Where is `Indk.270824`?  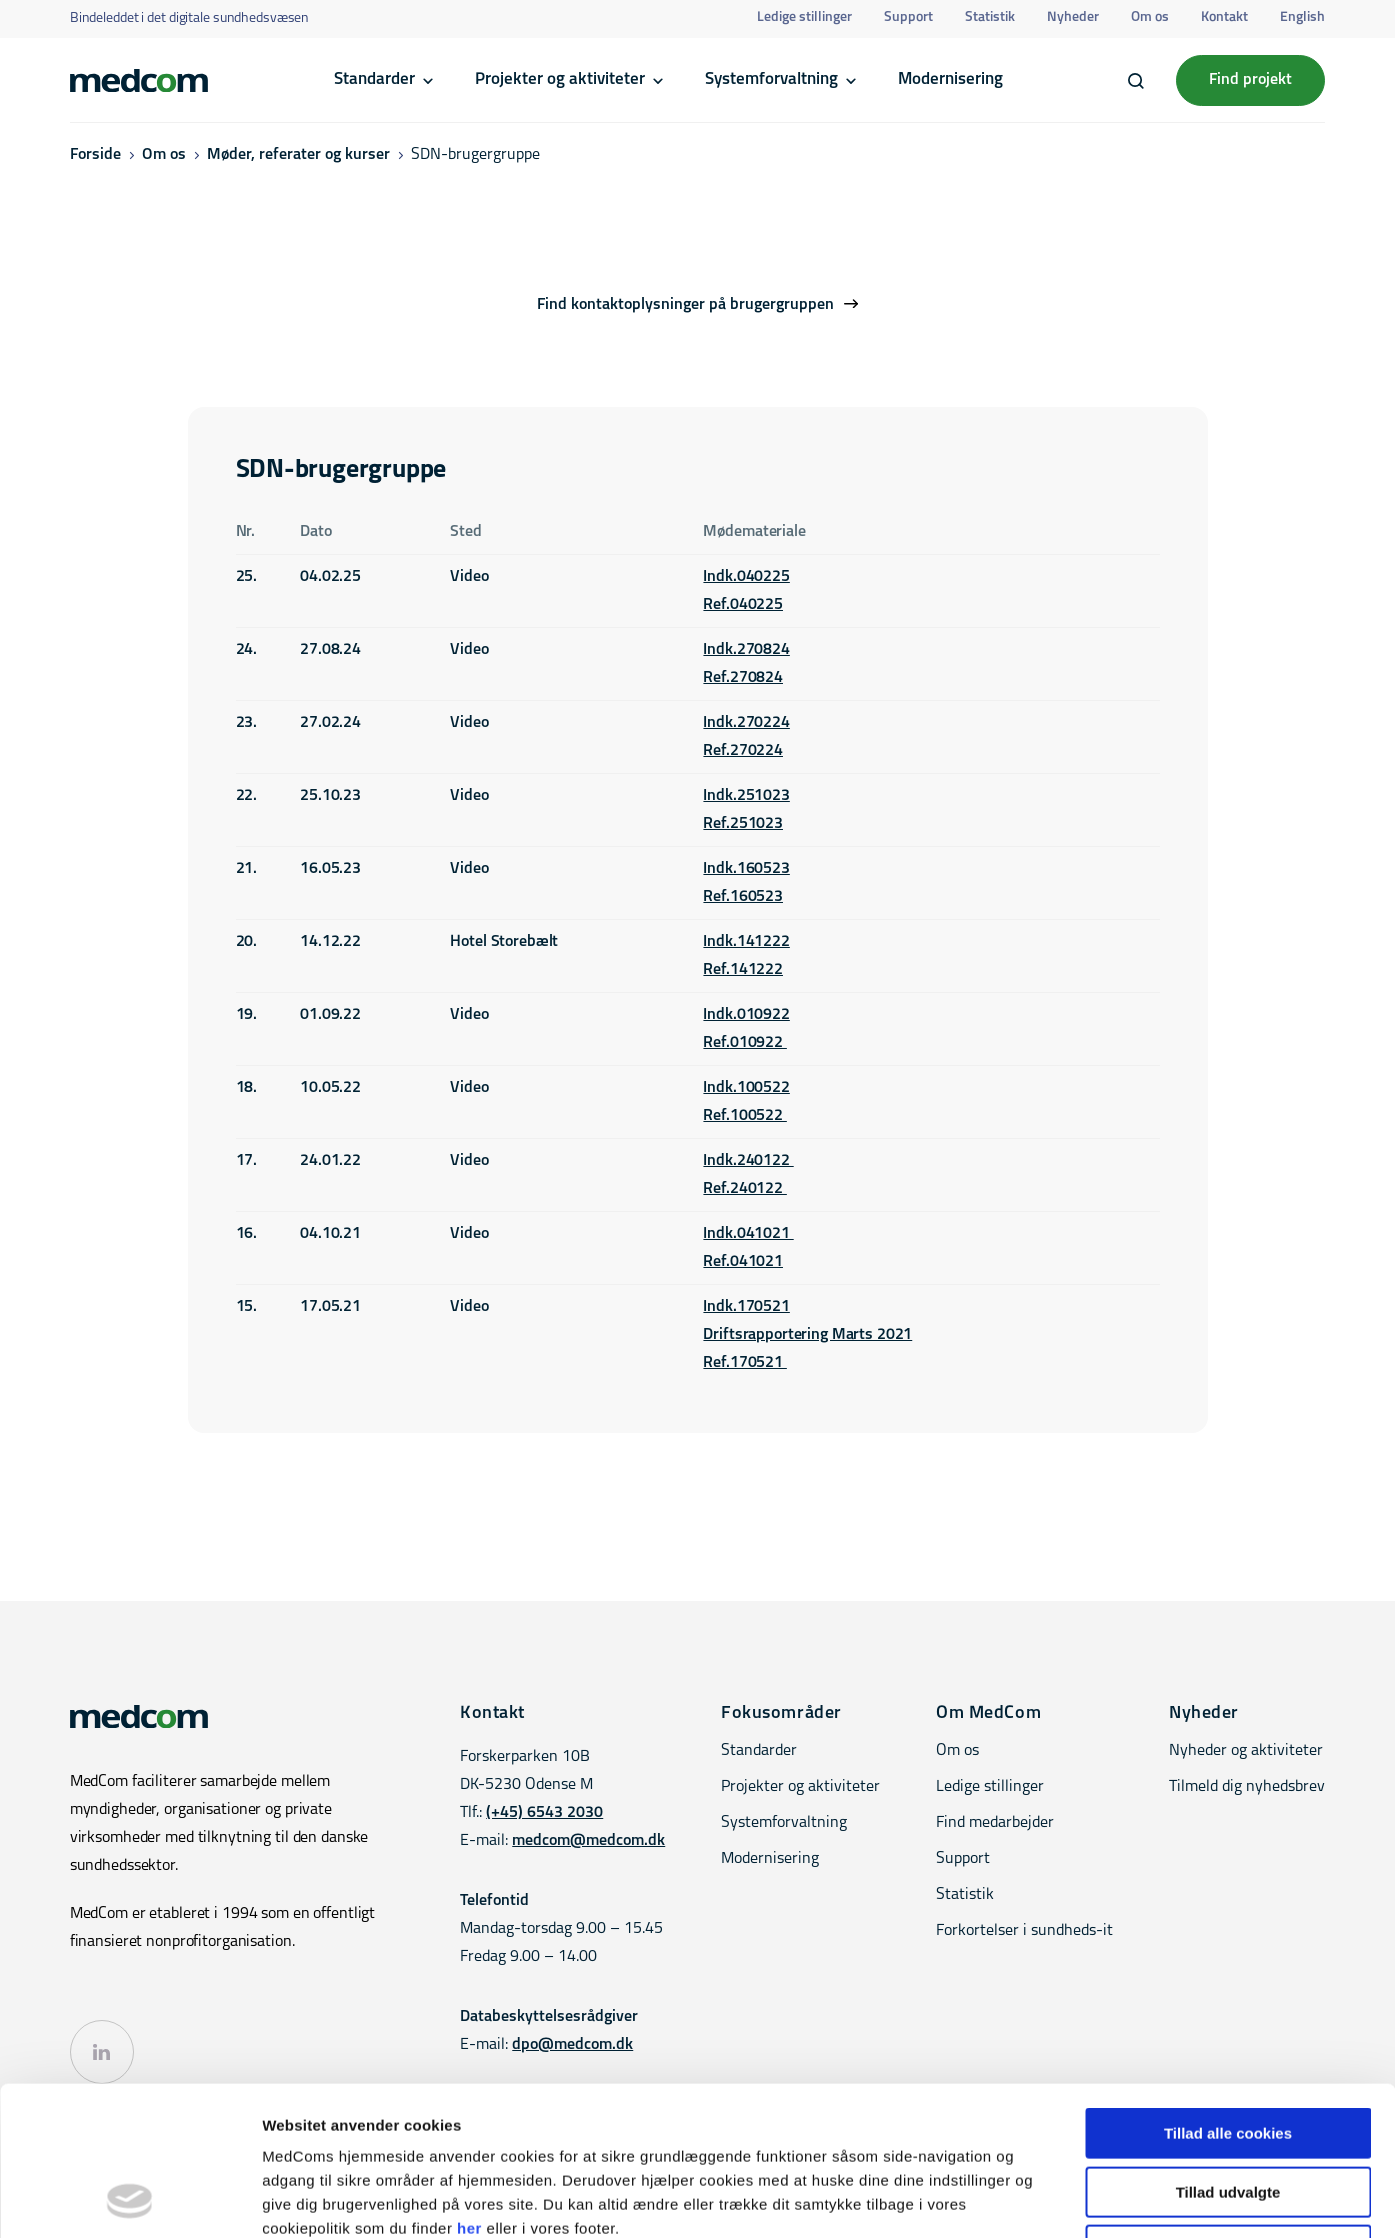
Indk.270824 is located at coordinates (746, 650).